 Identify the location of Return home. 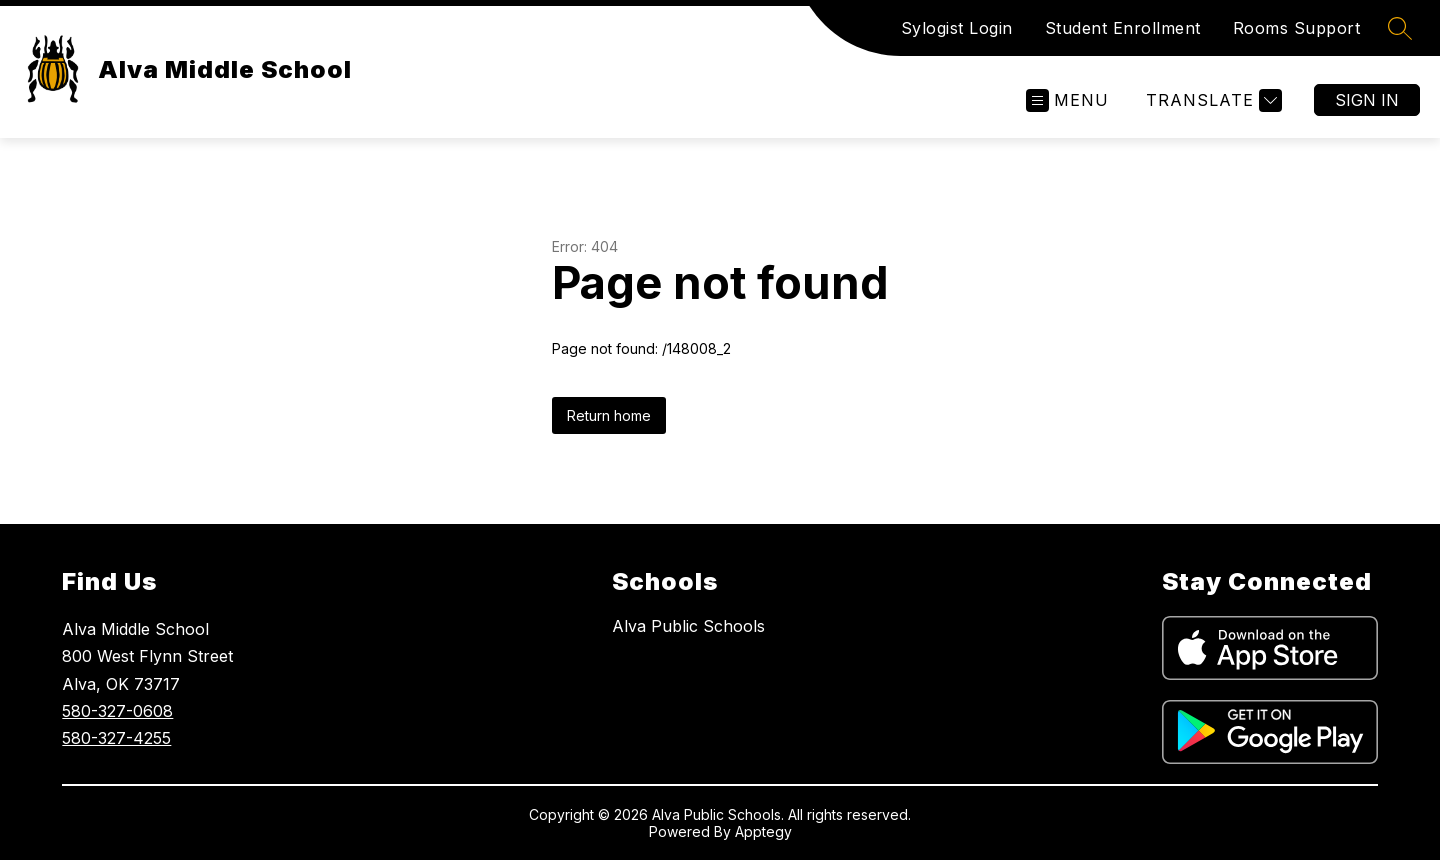
(609, 415).